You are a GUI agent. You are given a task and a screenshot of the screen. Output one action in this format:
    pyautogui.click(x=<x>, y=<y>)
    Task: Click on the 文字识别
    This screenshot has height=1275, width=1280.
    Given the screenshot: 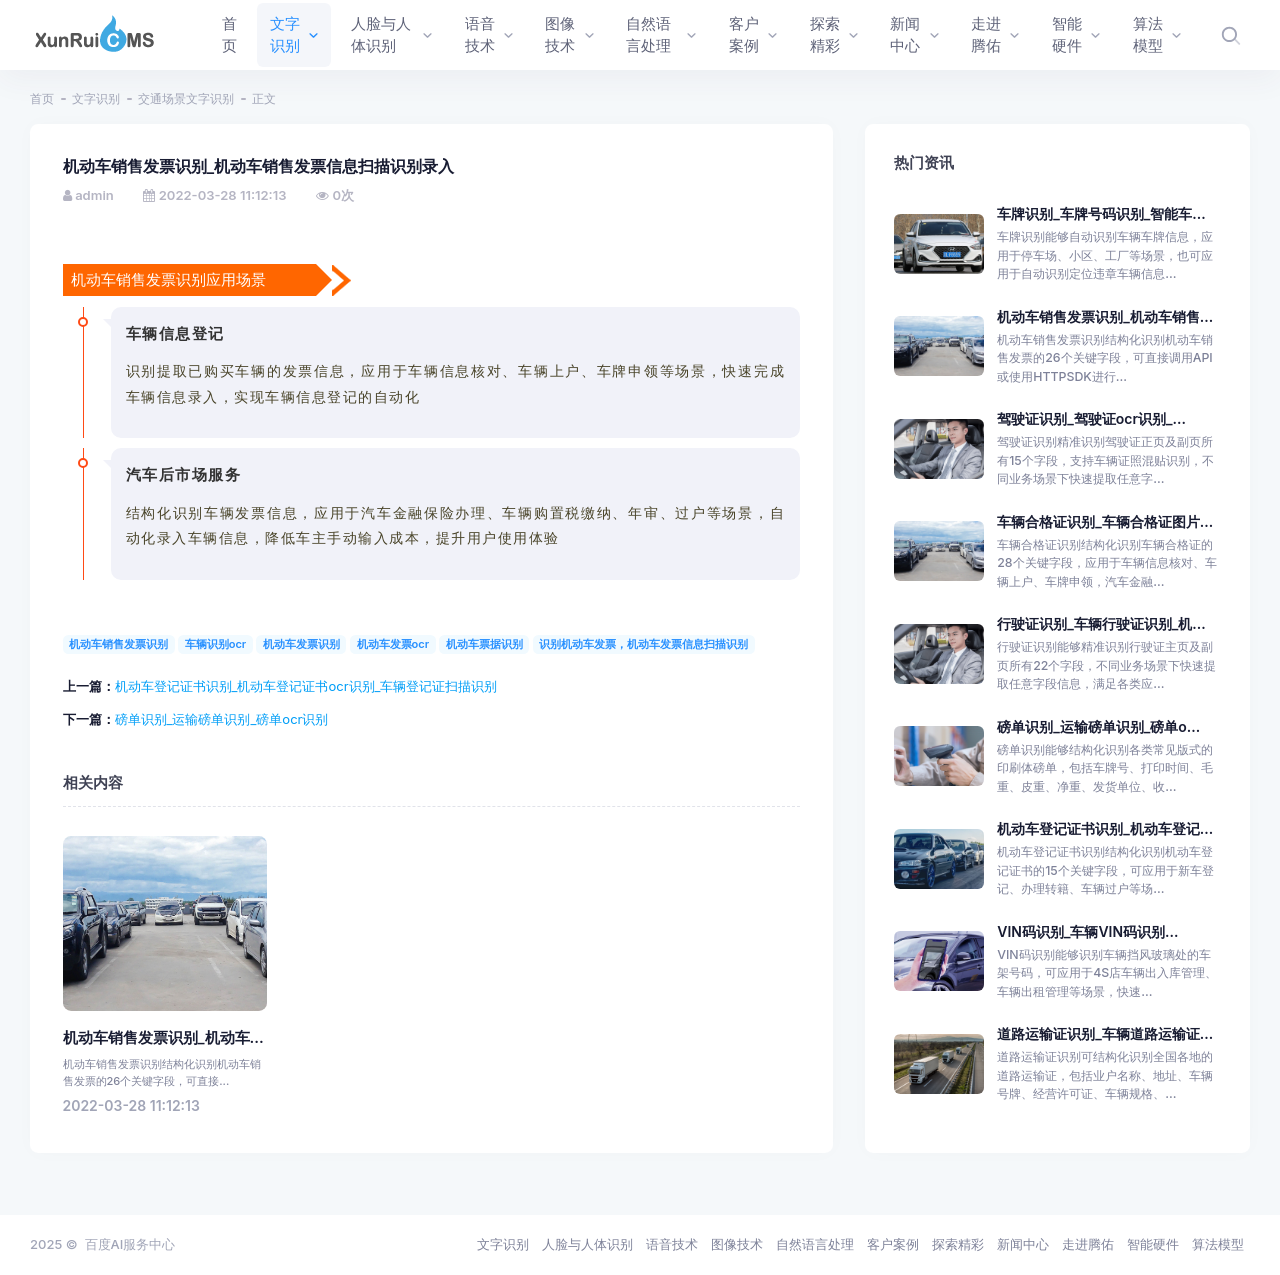 What is the action you would take?
    pyautogui.click(x=96, y=98)
    